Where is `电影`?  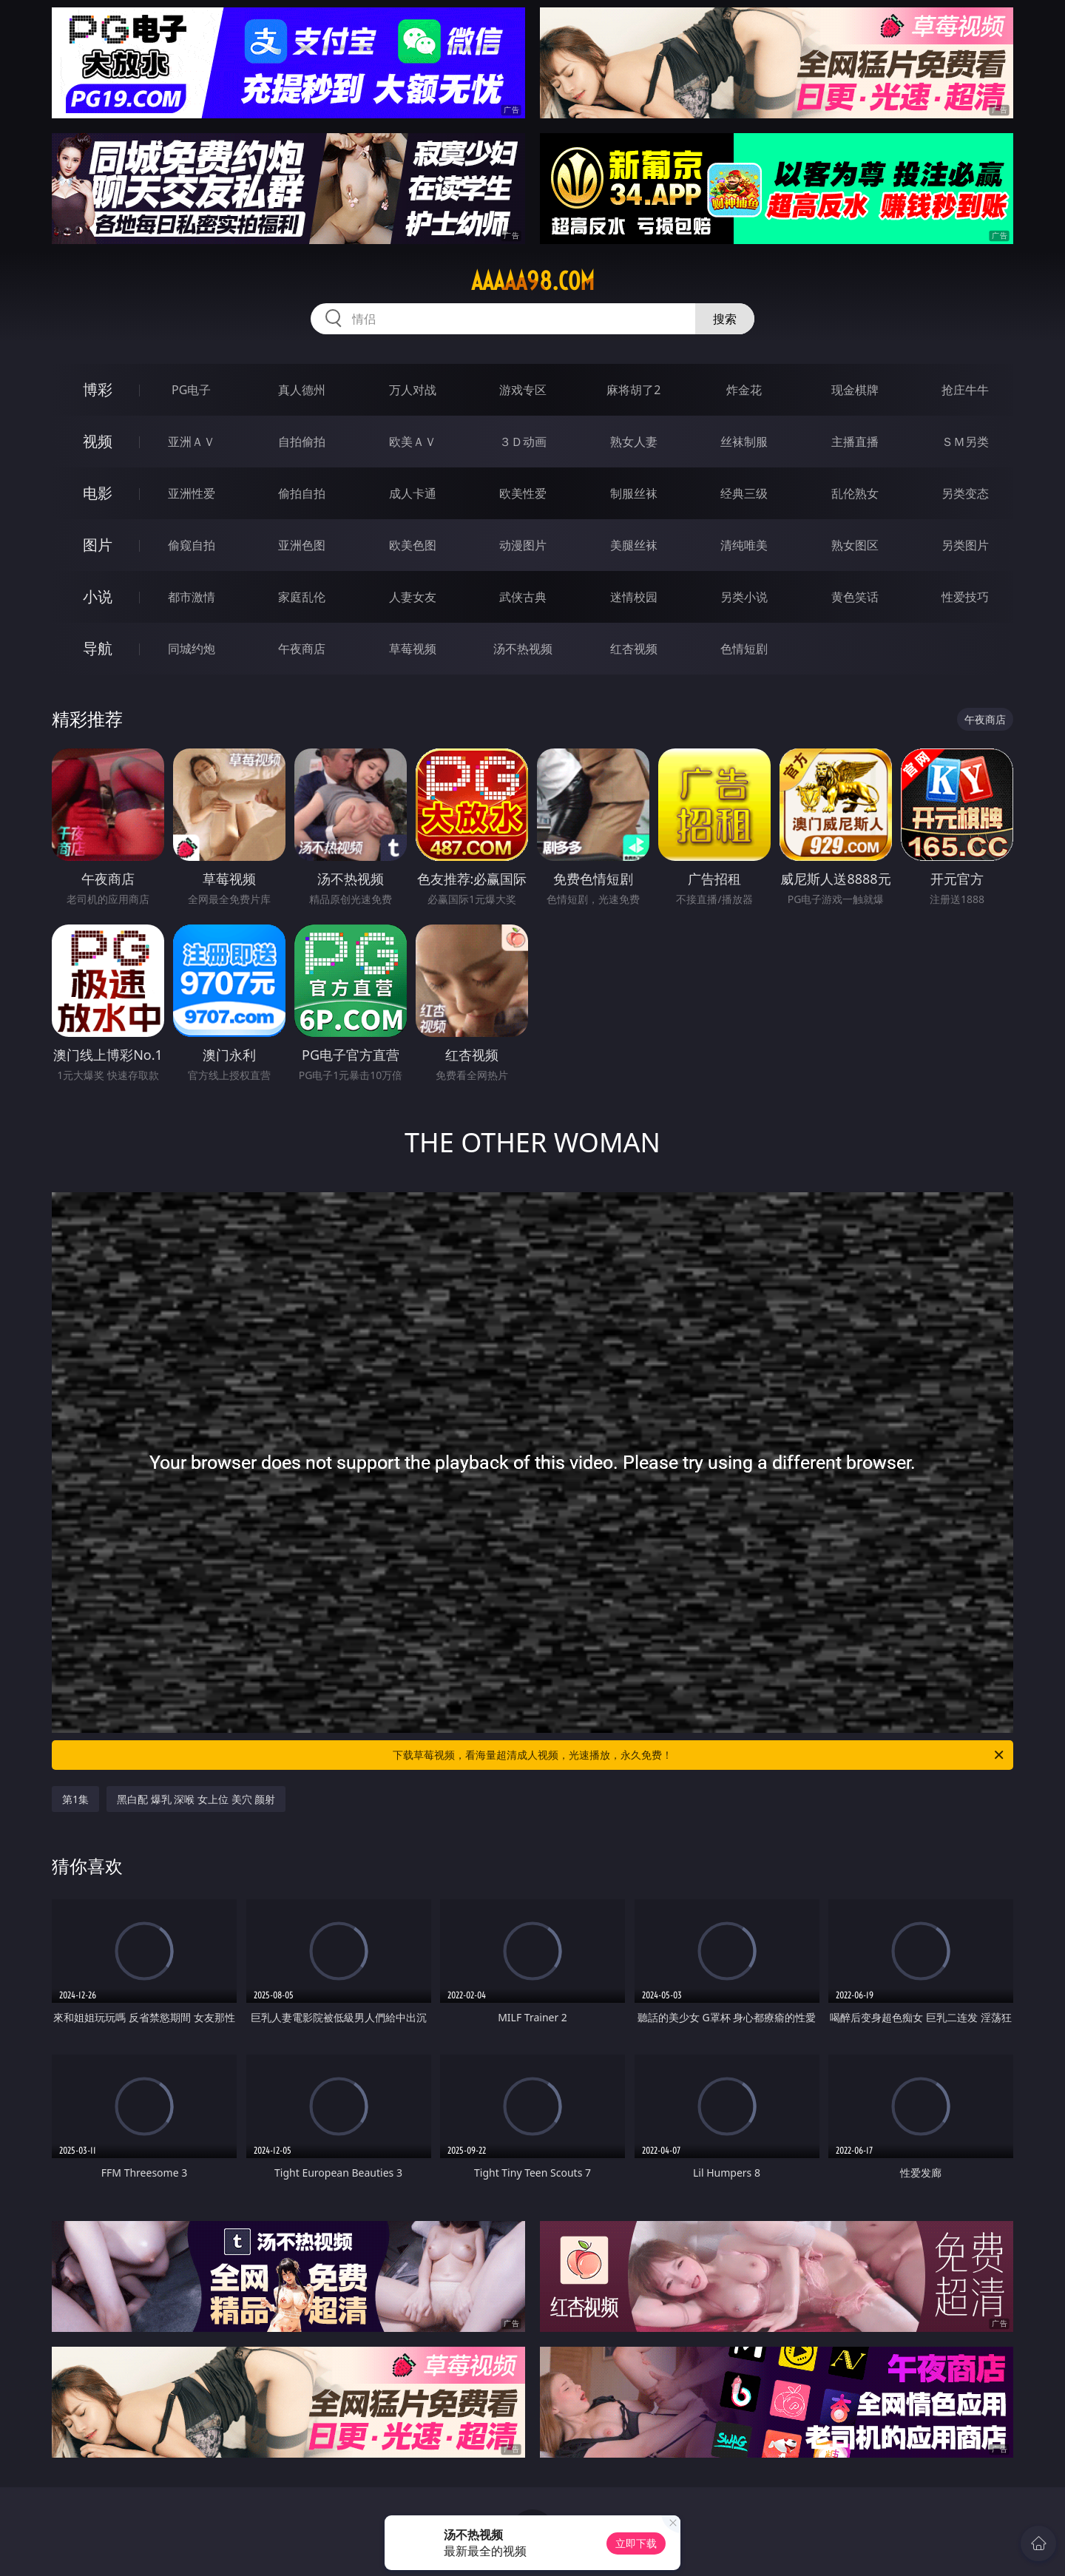
电影 is located at coordinates (97, 493).